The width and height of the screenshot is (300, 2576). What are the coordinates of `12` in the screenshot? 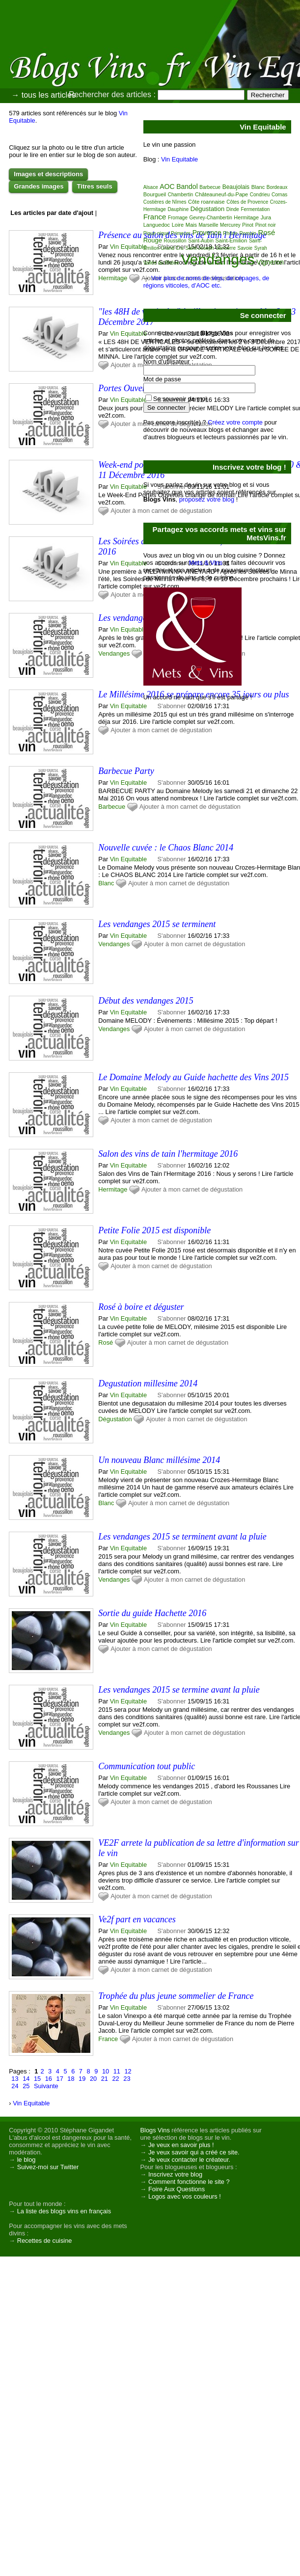 It's located at (128, 2071).